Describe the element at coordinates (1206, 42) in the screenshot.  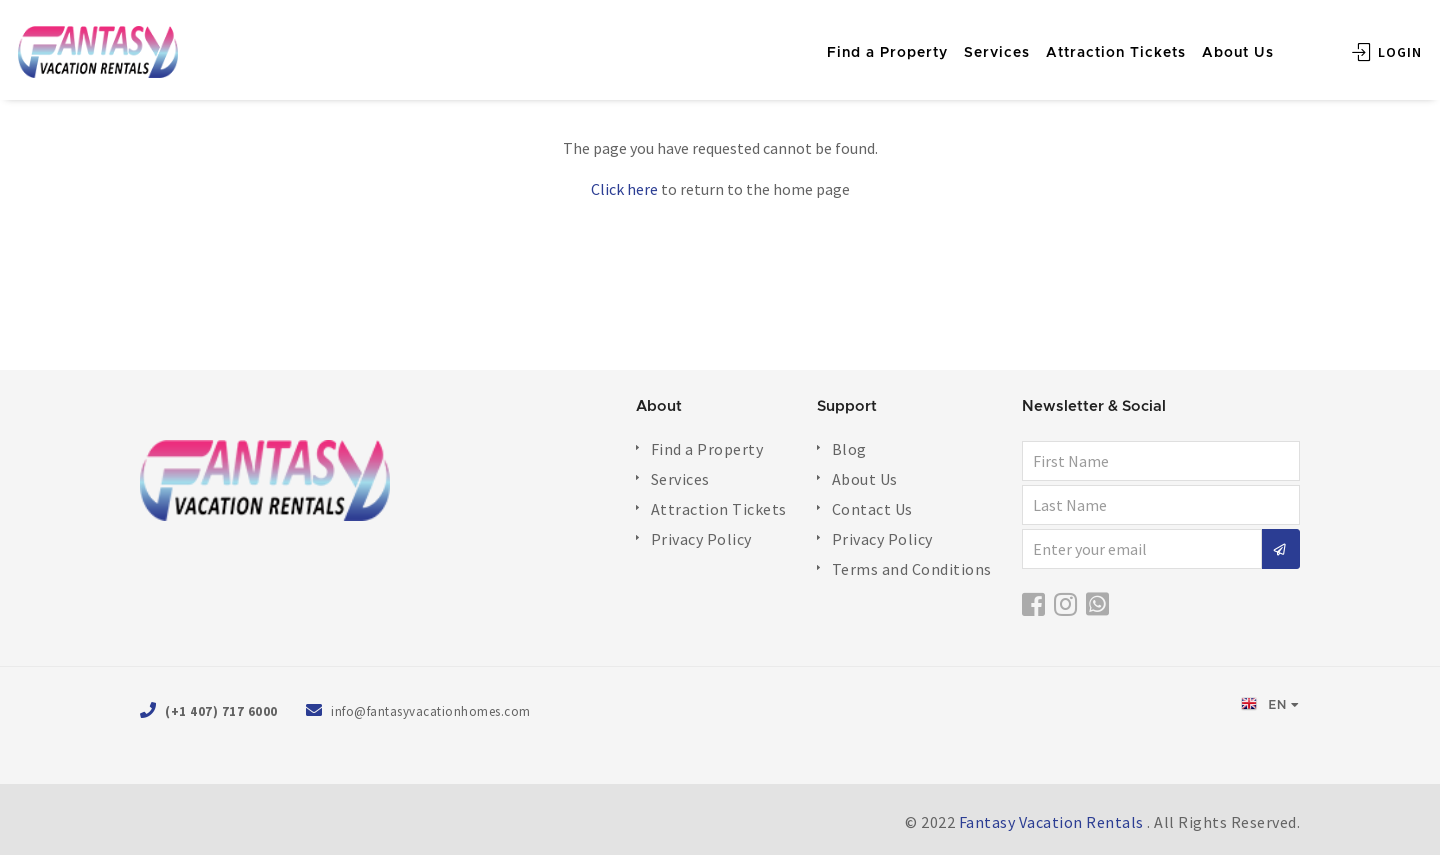
I see `About Us` at that location.